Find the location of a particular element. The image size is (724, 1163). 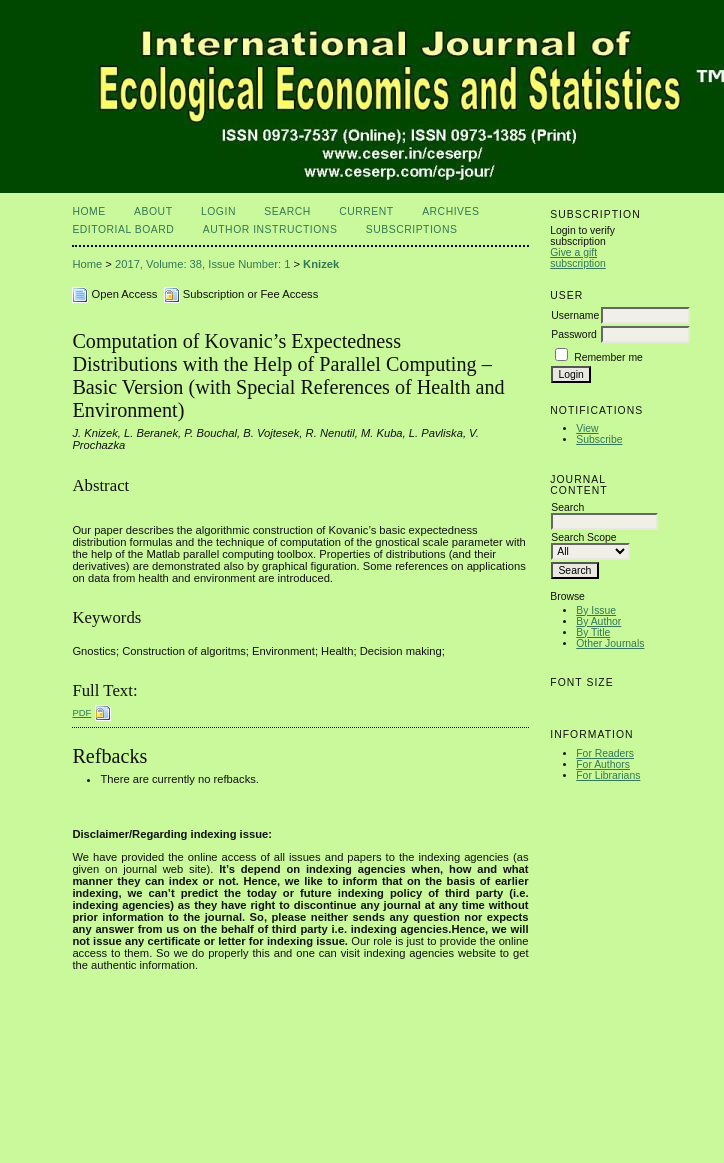

PDF is located at coordinates (81, 712).